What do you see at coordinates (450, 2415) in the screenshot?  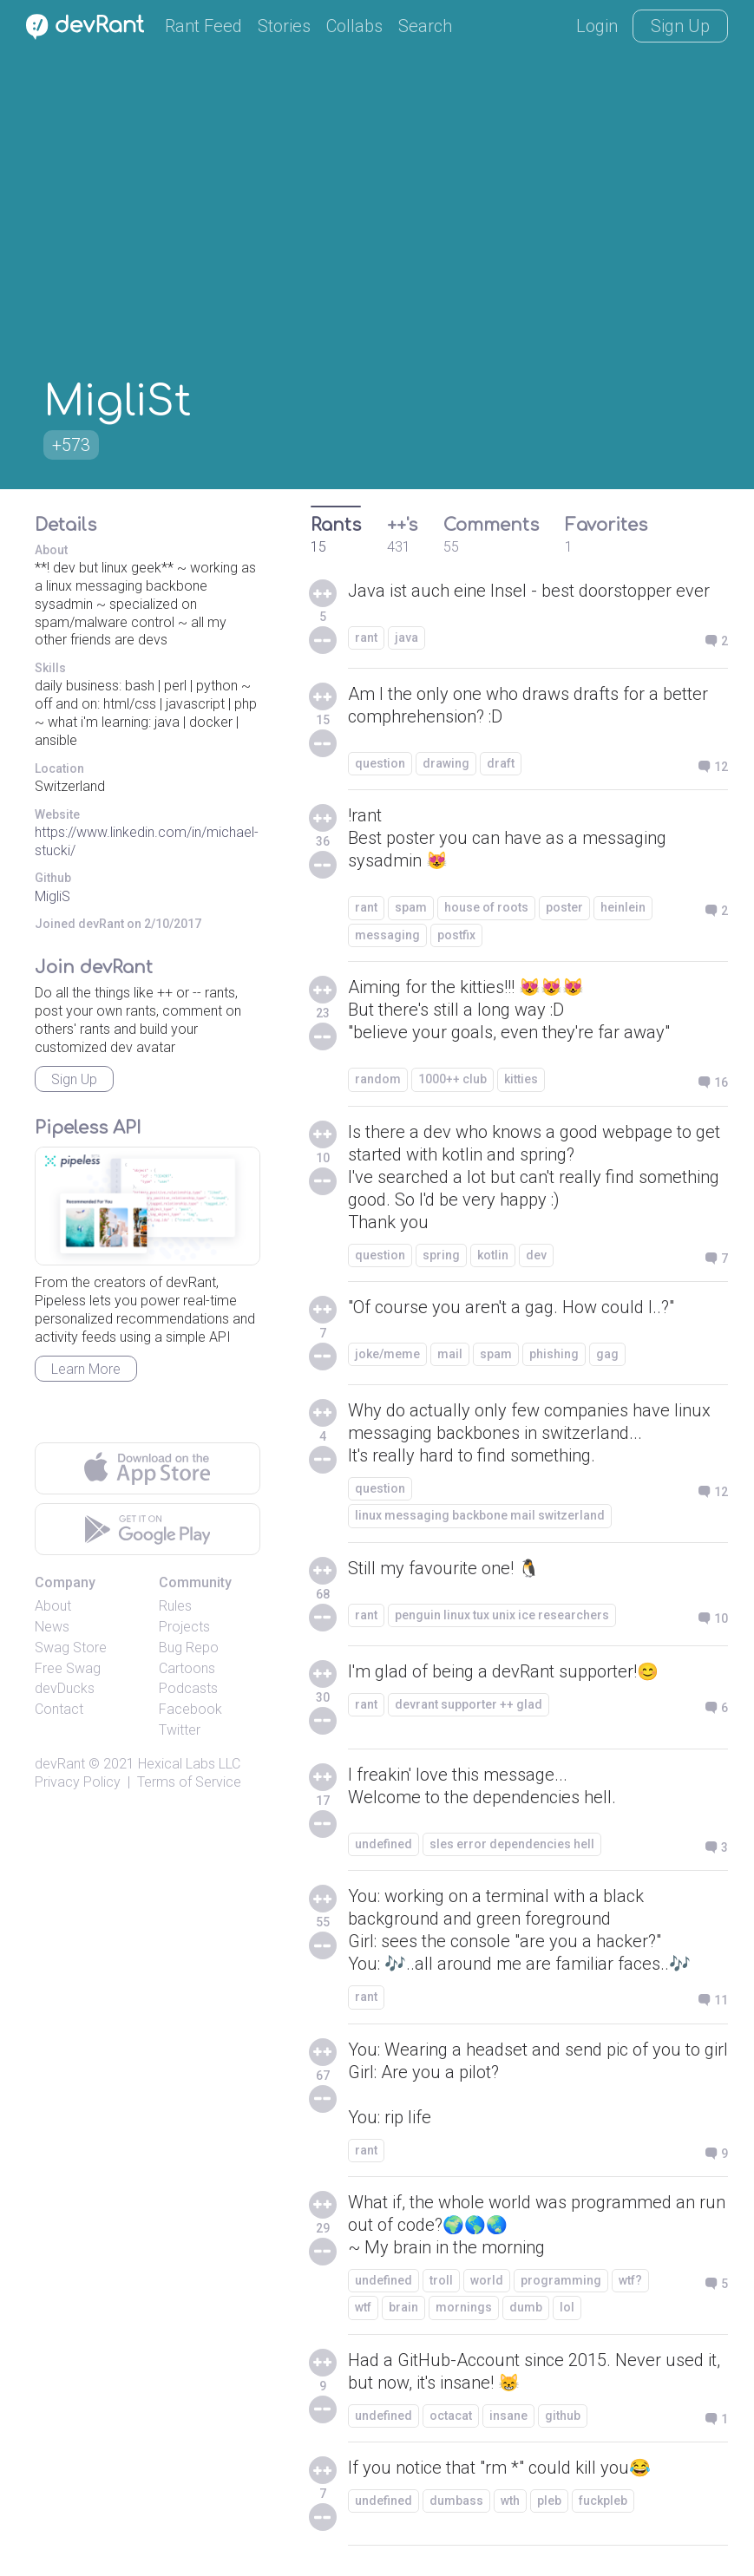 I see `octacat` at bounding box center [450, 2415].